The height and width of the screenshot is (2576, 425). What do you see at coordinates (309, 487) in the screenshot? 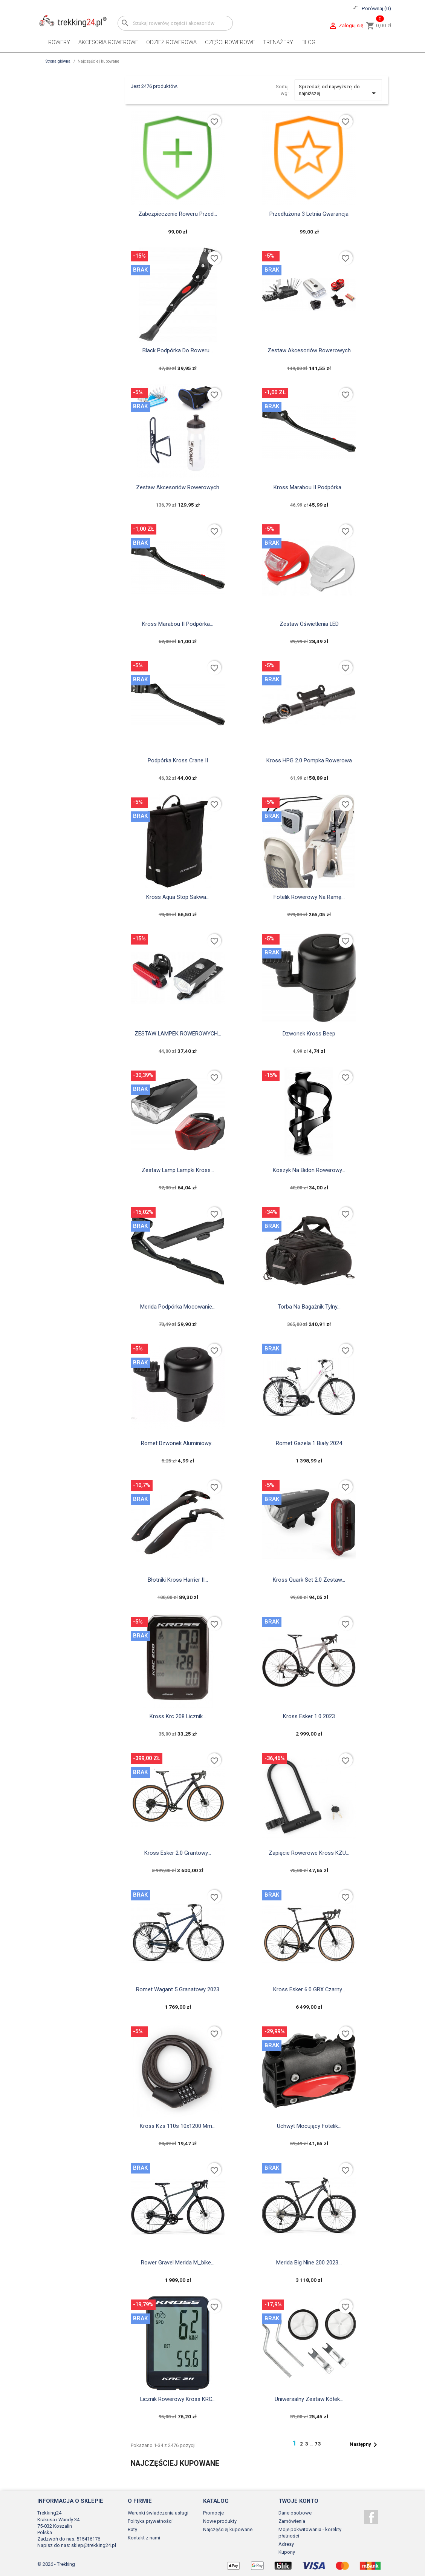
I see `Kross marabou II podpórka...` at bounding box center [309, 487].